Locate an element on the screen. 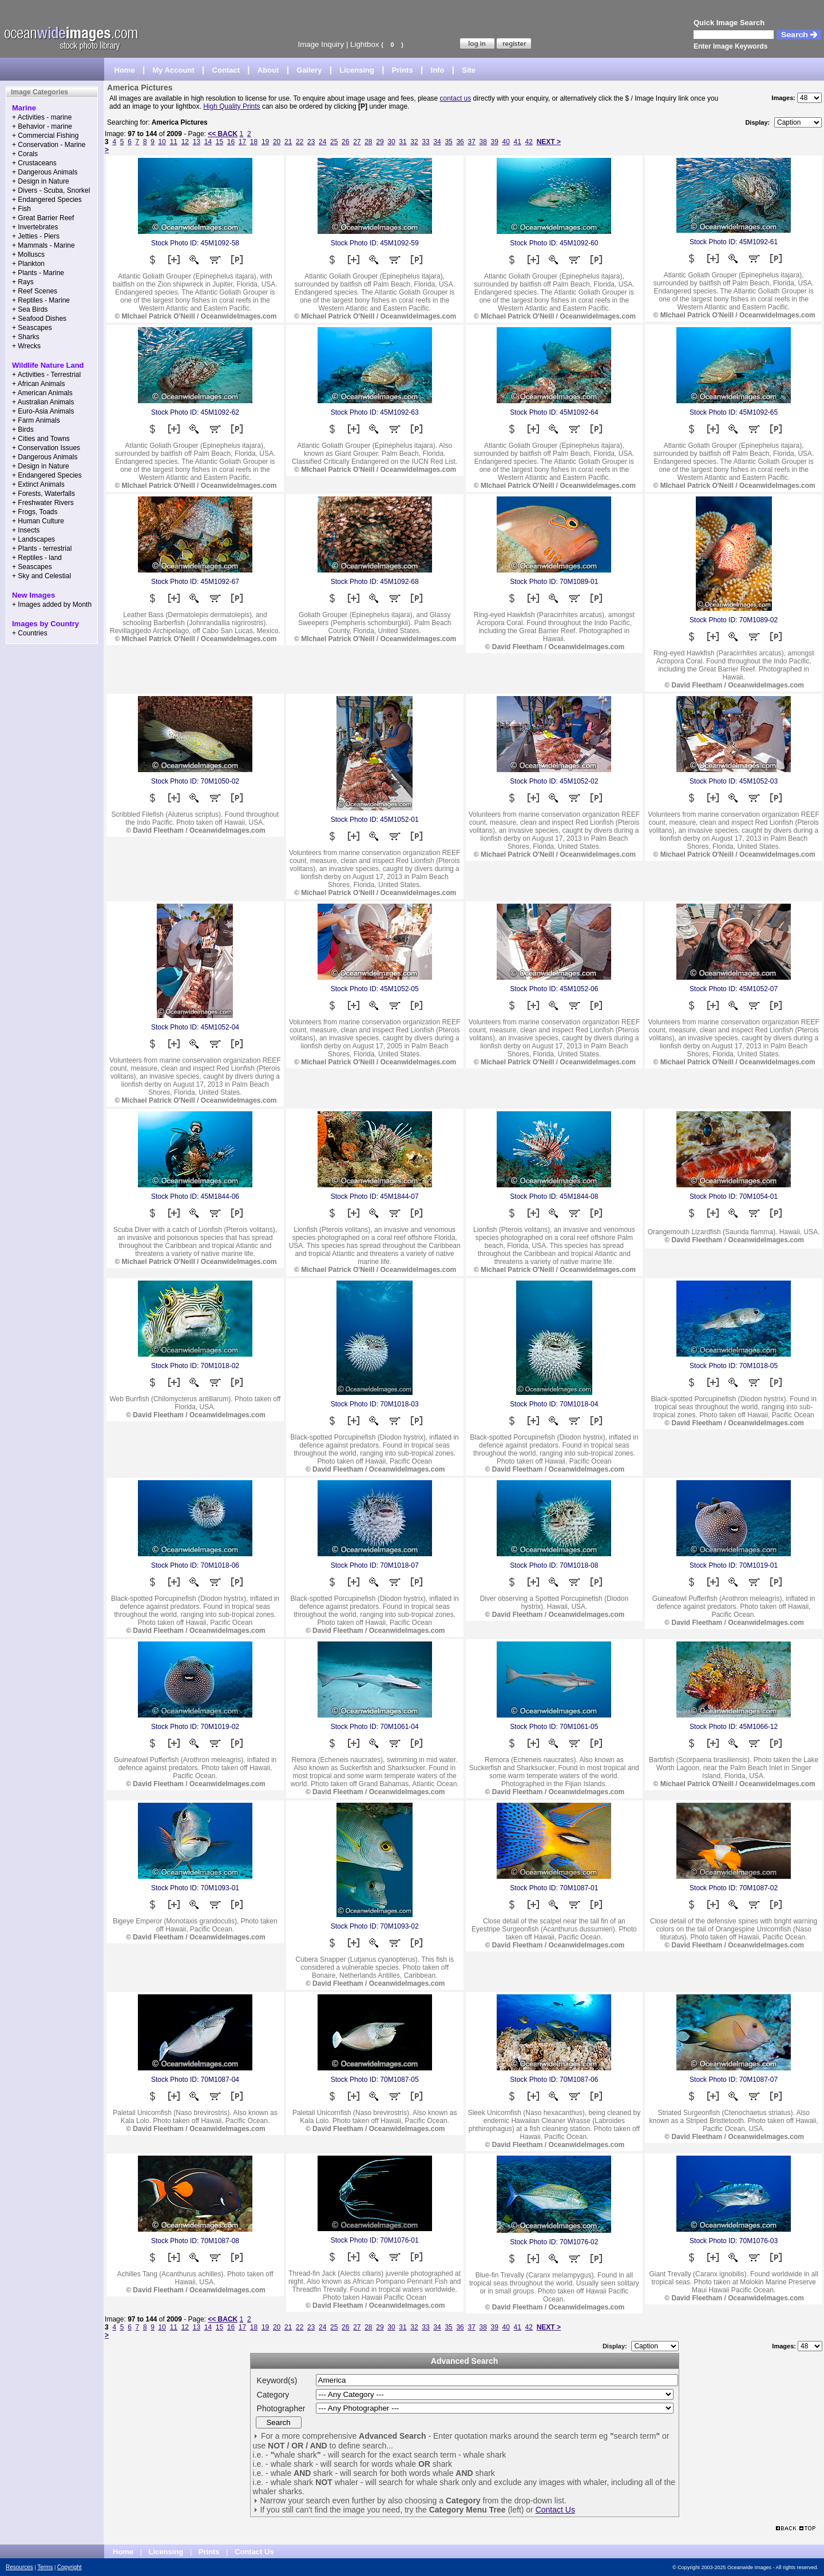 This screenshot has height=2576, width=824. + Invertebrates is located at coordinates (35, 227).